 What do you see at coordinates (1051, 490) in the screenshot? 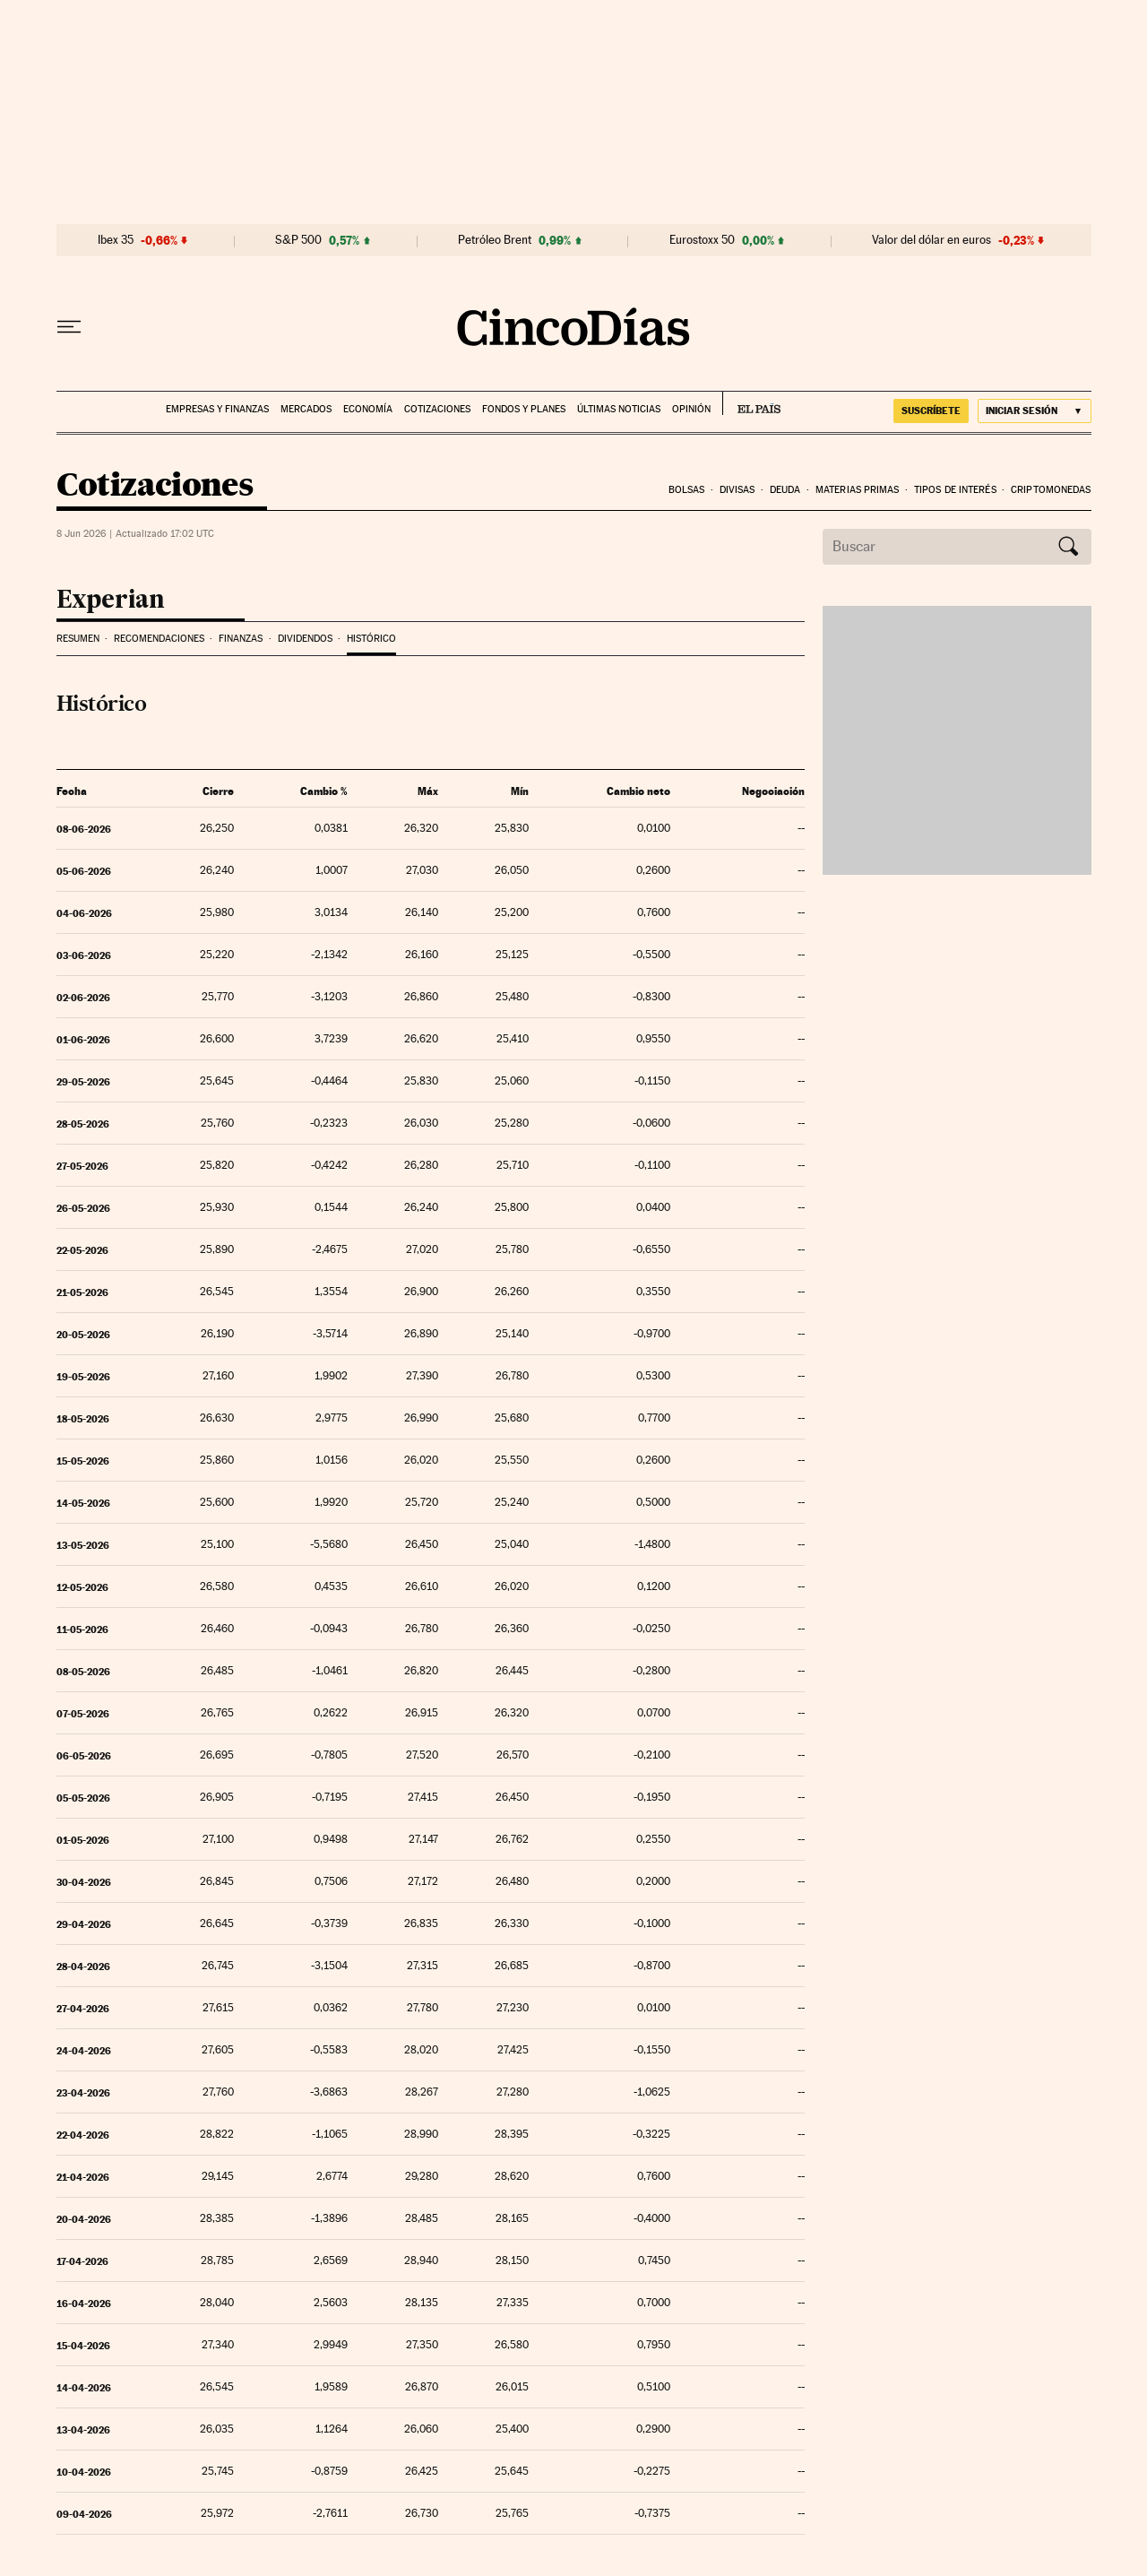
I see `Criptomonedas` at bounding box center [1051, 490].